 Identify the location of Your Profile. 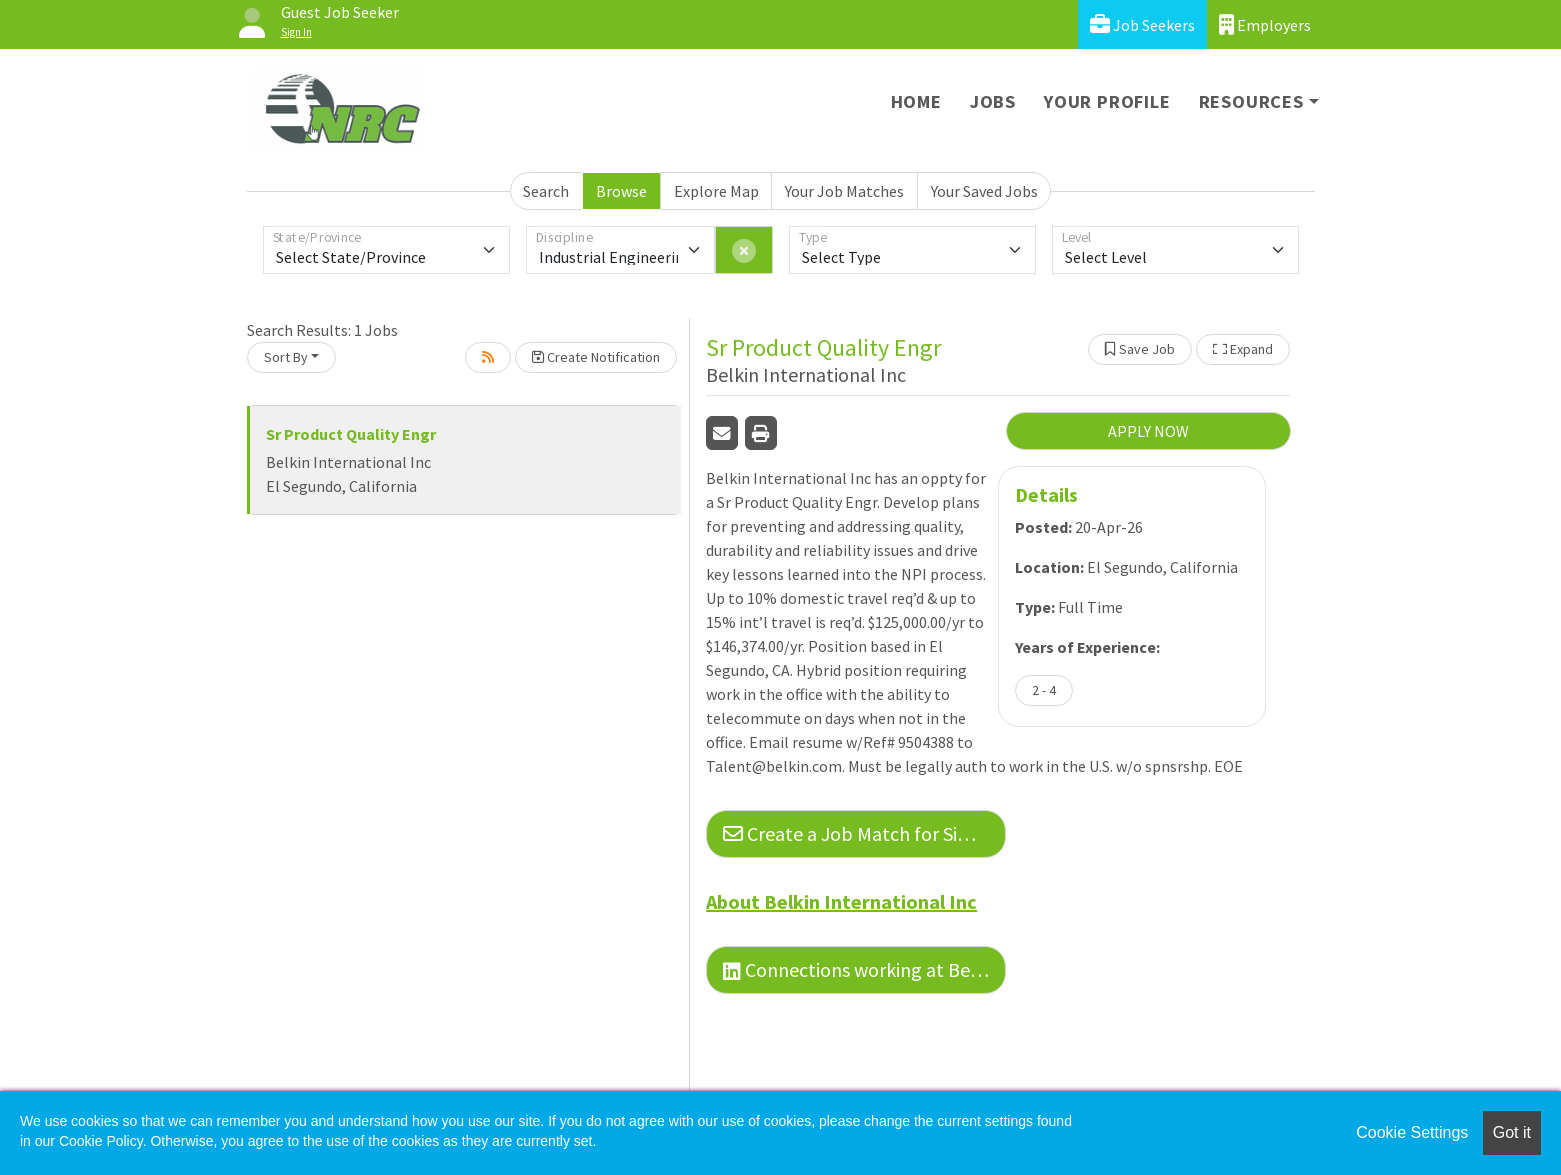
(1107, 101).